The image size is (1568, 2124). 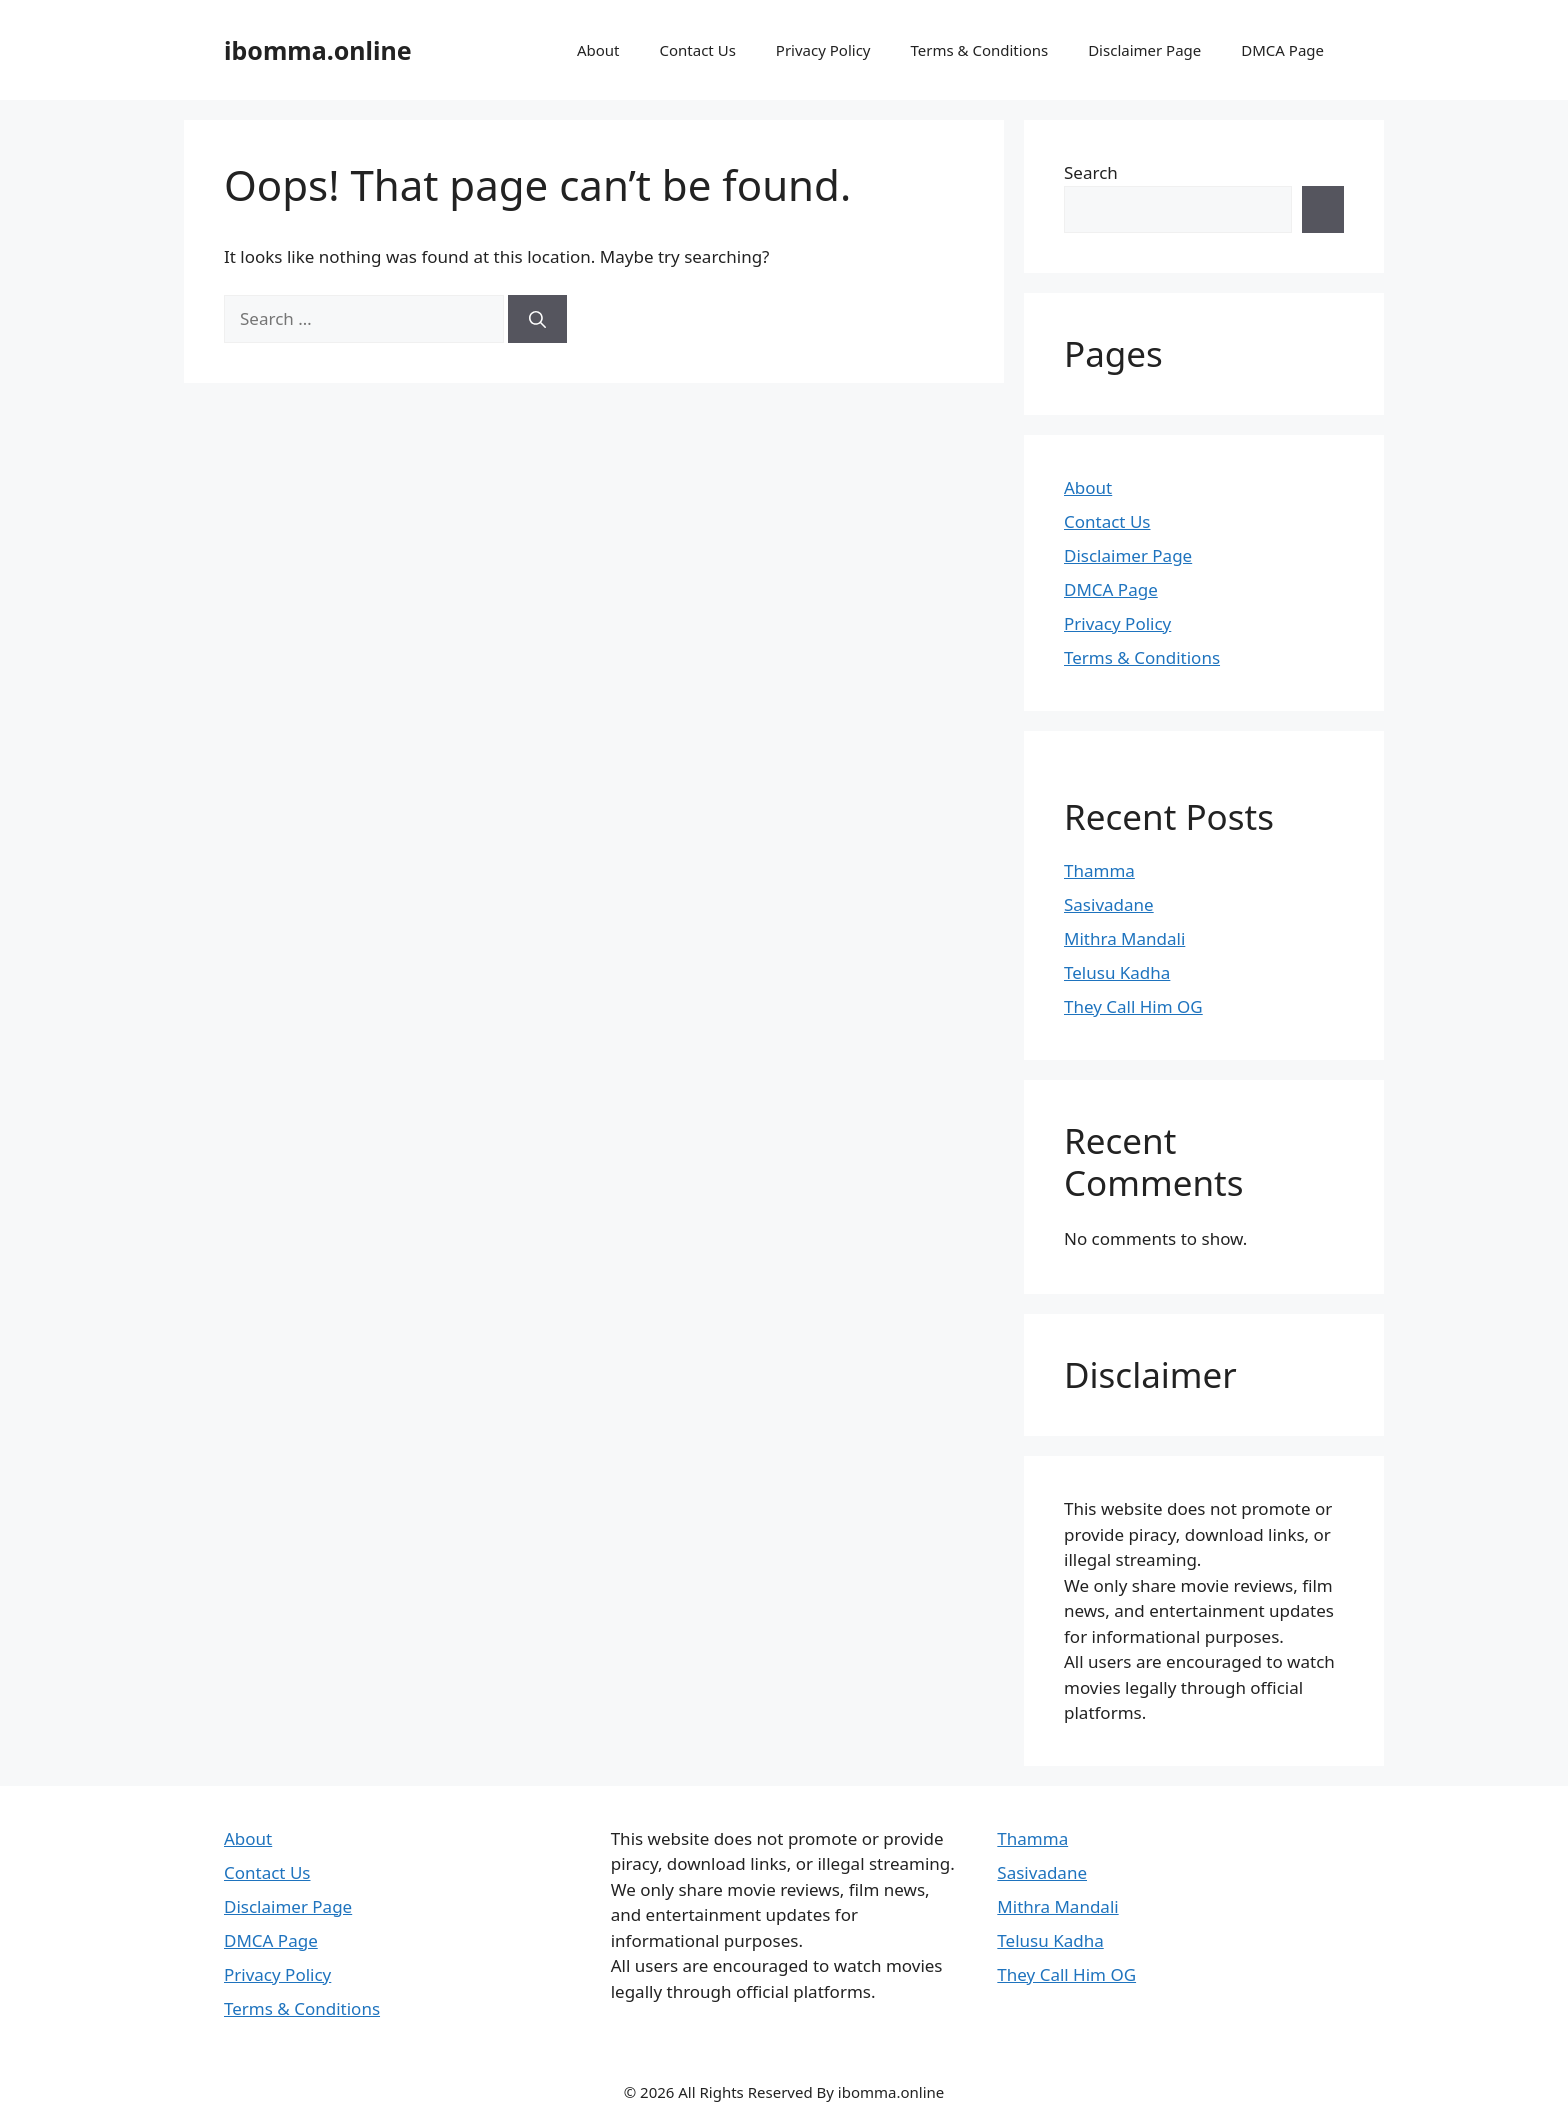 I want to click on Search, so click(x=1091, y=172).